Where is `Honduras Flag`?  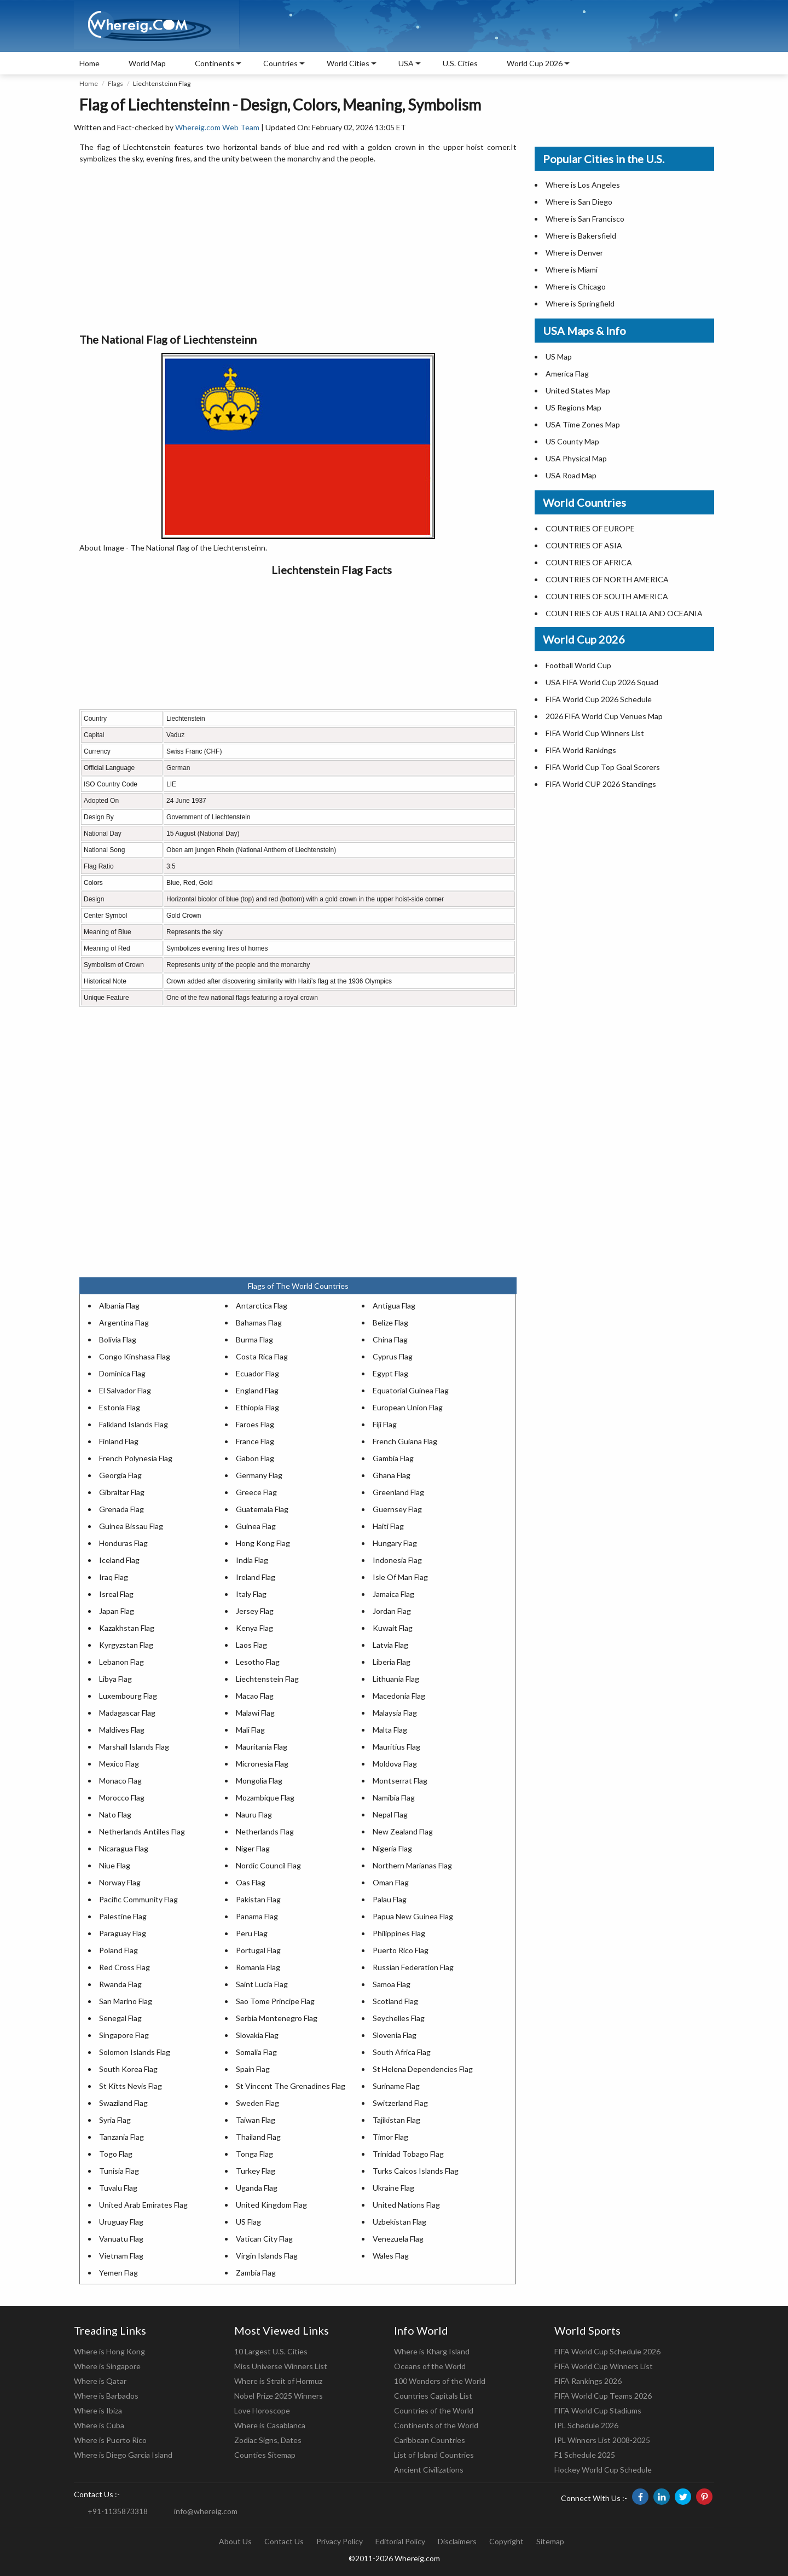 Honduras Flag is located at coordinates (123, 1543).